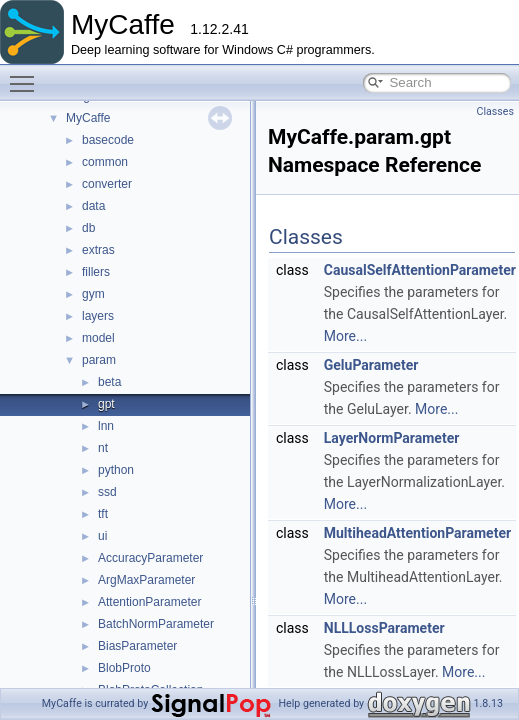  Describe the element at coordinates (109, 382) in the screenshot. I see `beta` at that location.